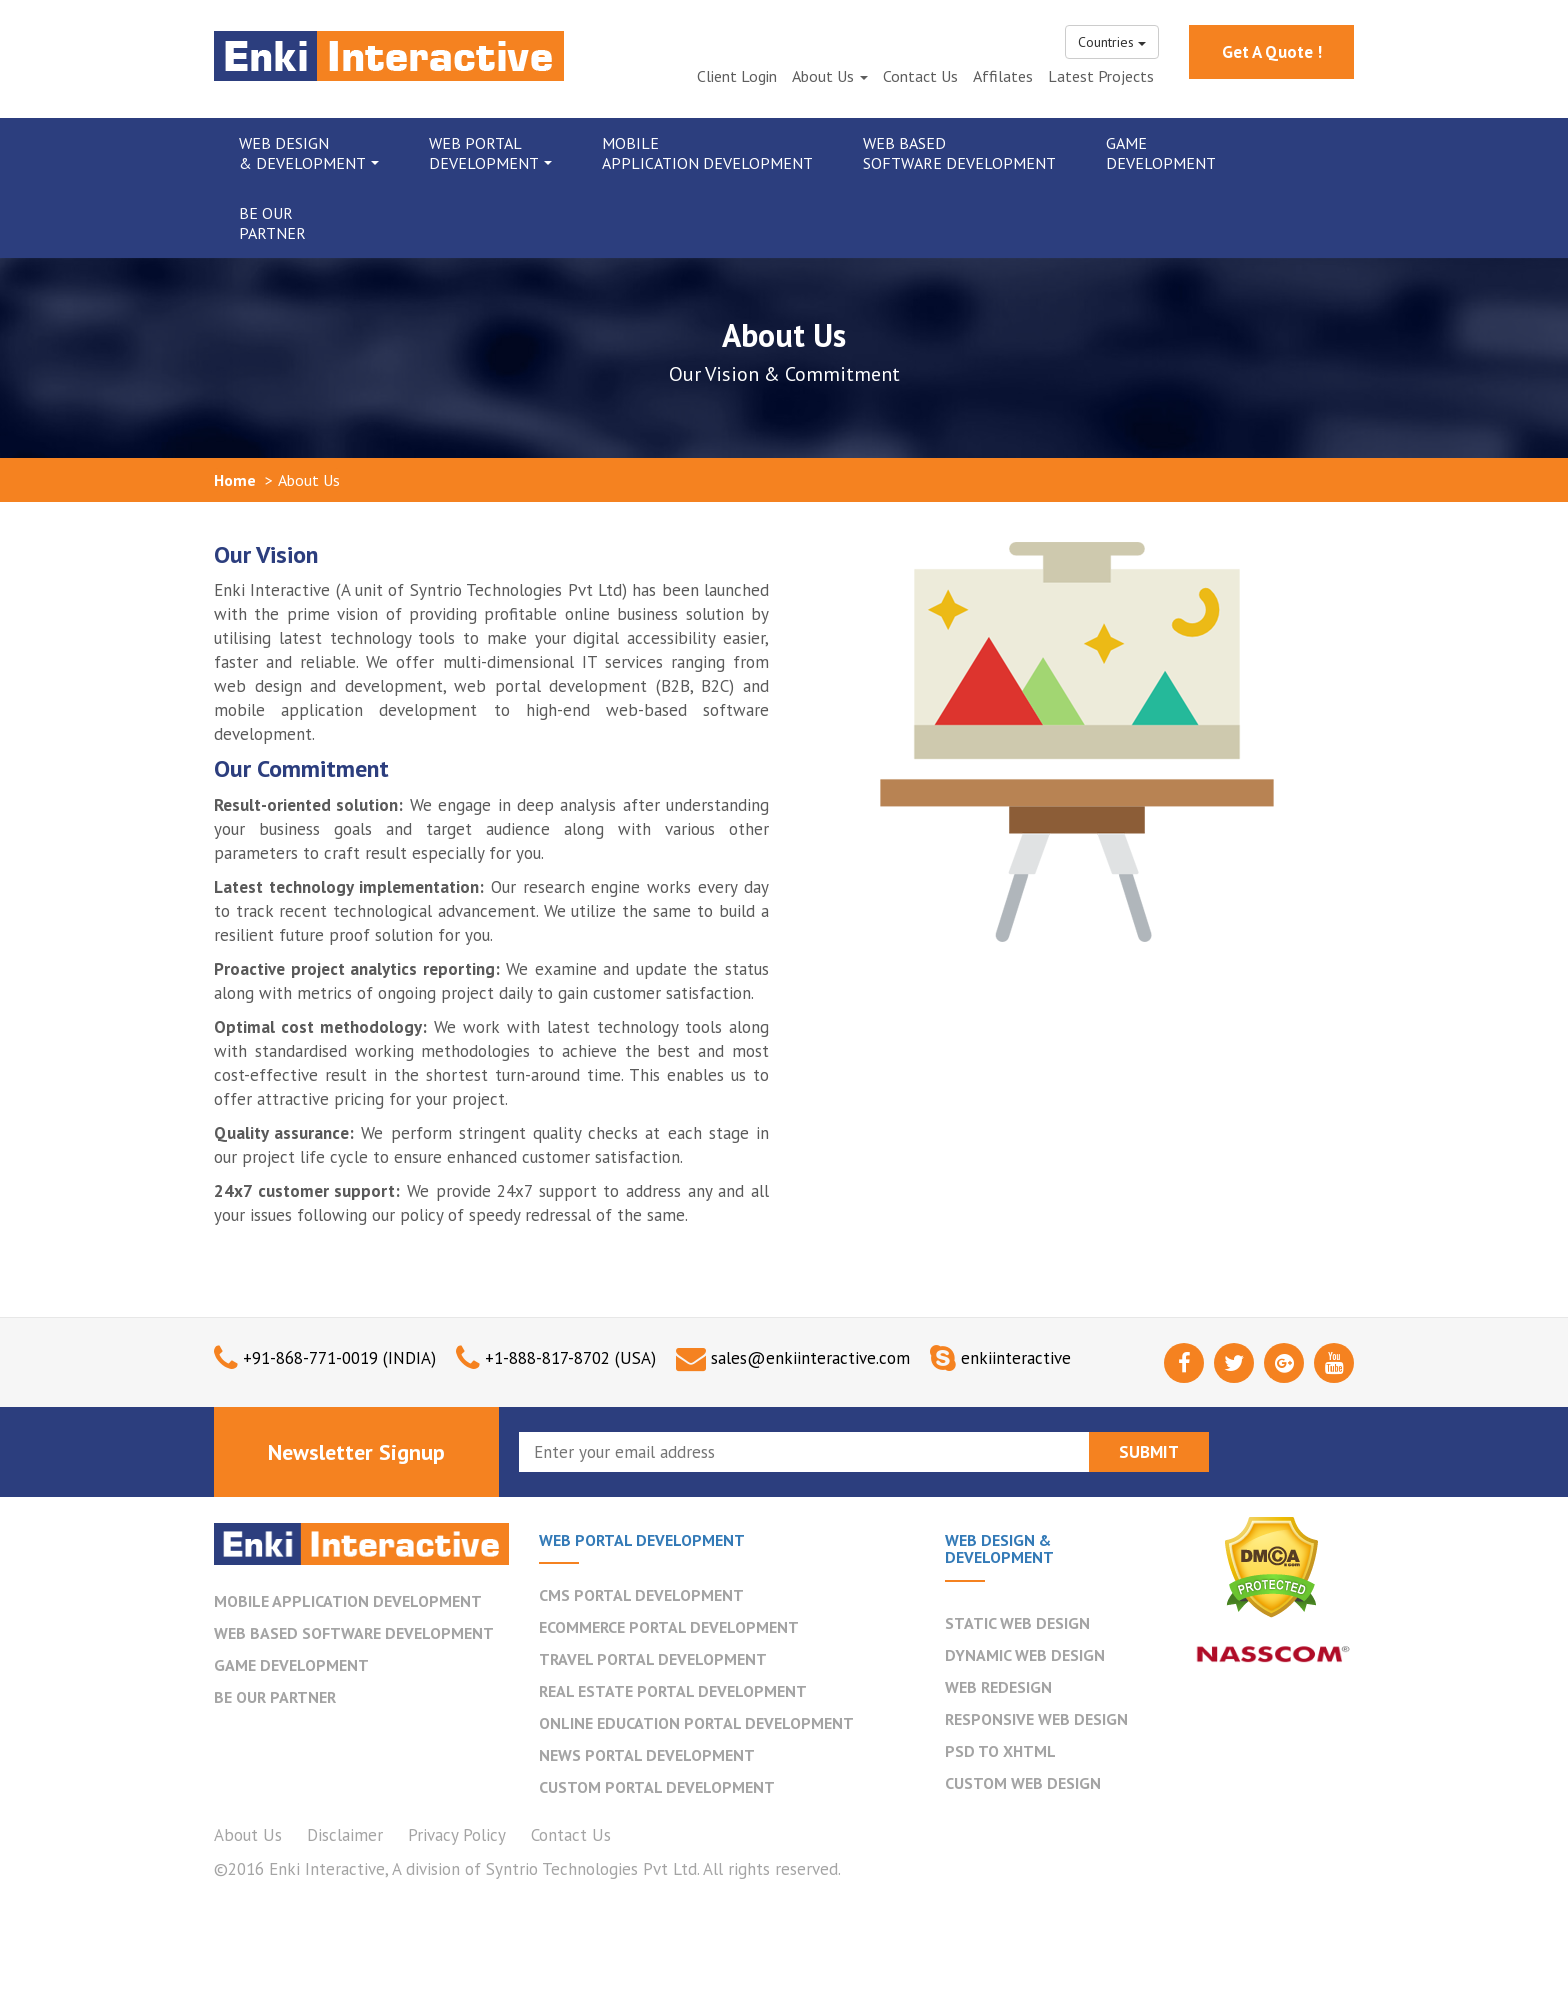 The height and width of the screenshot is (2000, 1568). What do you see at coordinates (657, 1787) in the screenshot?
I see `Custom Portal Development` at bounding box center [657, 1787].